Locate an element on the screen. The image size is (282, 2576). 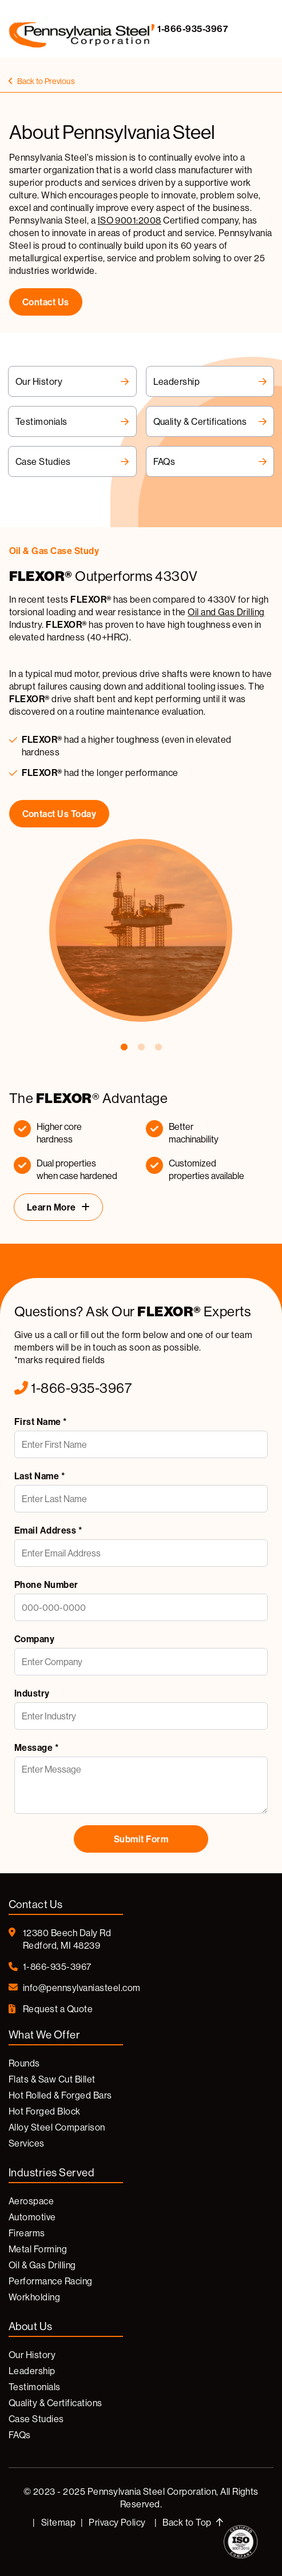
Oil & Gas Drilling is located at coordinates (42, 2265).